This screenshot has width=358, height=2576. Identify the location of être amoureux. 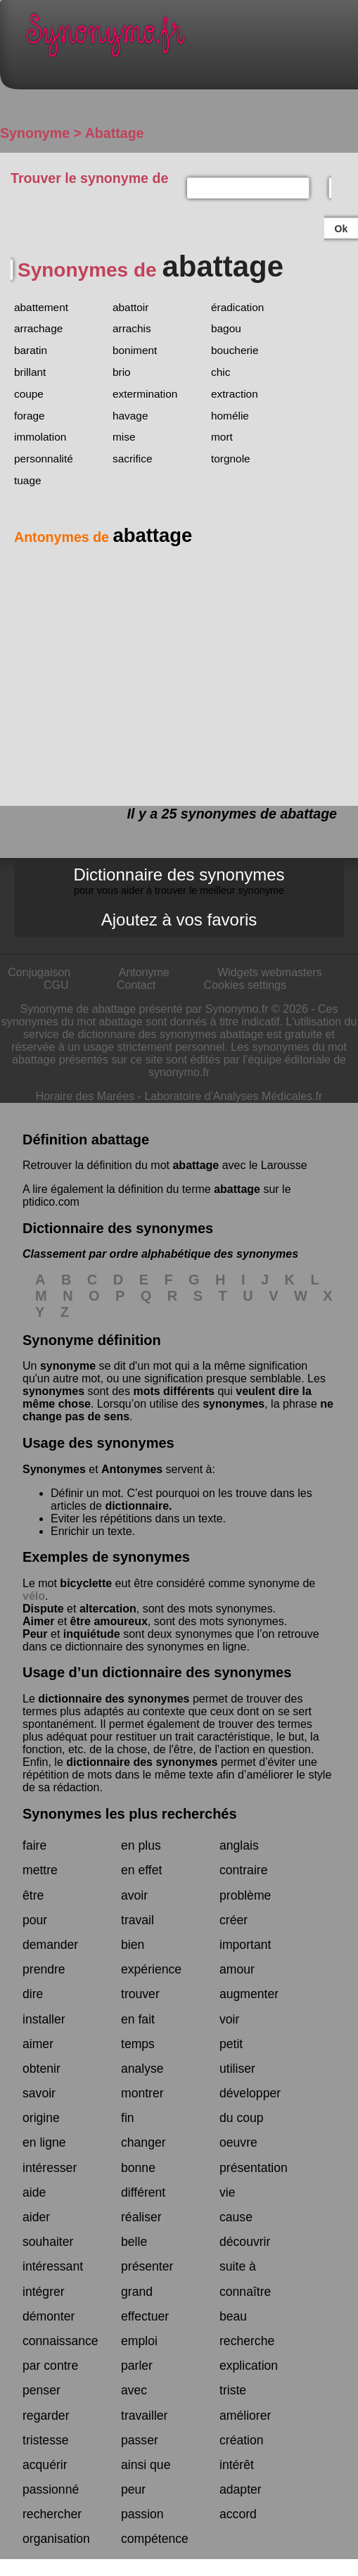
(109, 1621).